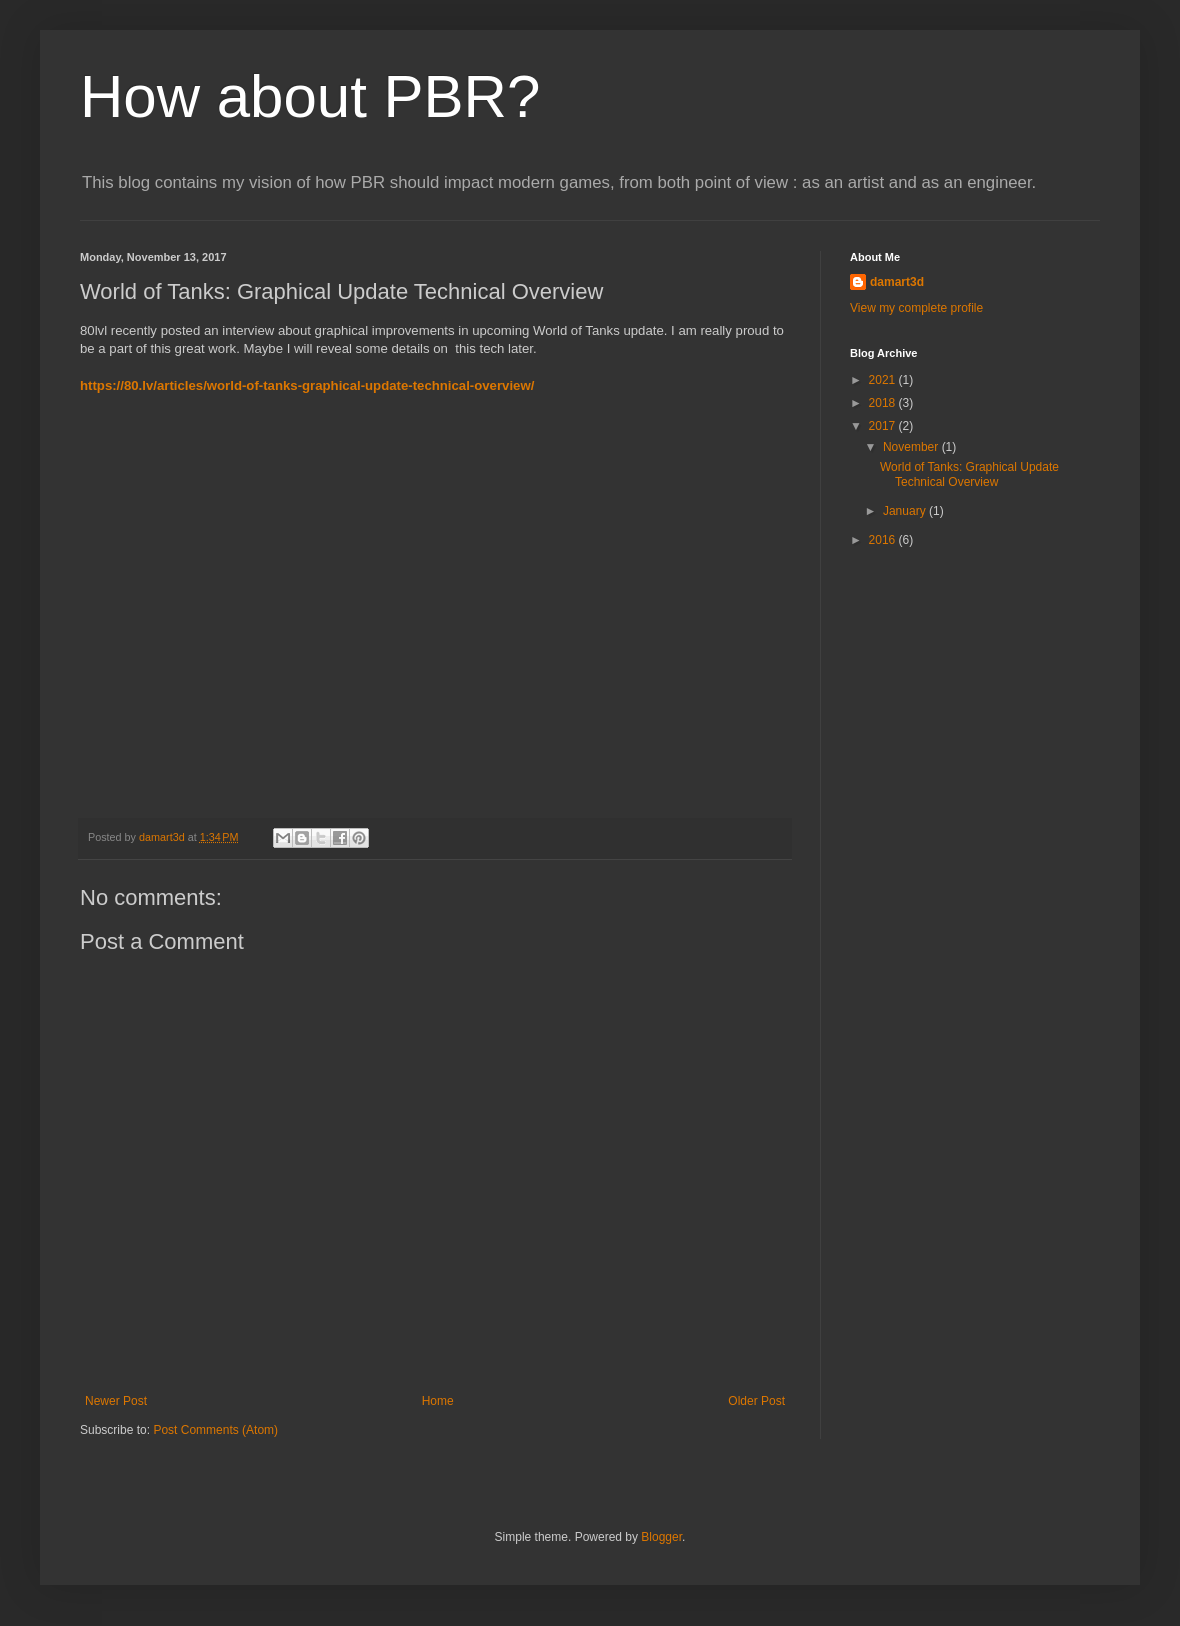 The image size is (1180, 1626). I want to click on World of Tanks: Graphical Update Technical Overview, so click(969, 474).